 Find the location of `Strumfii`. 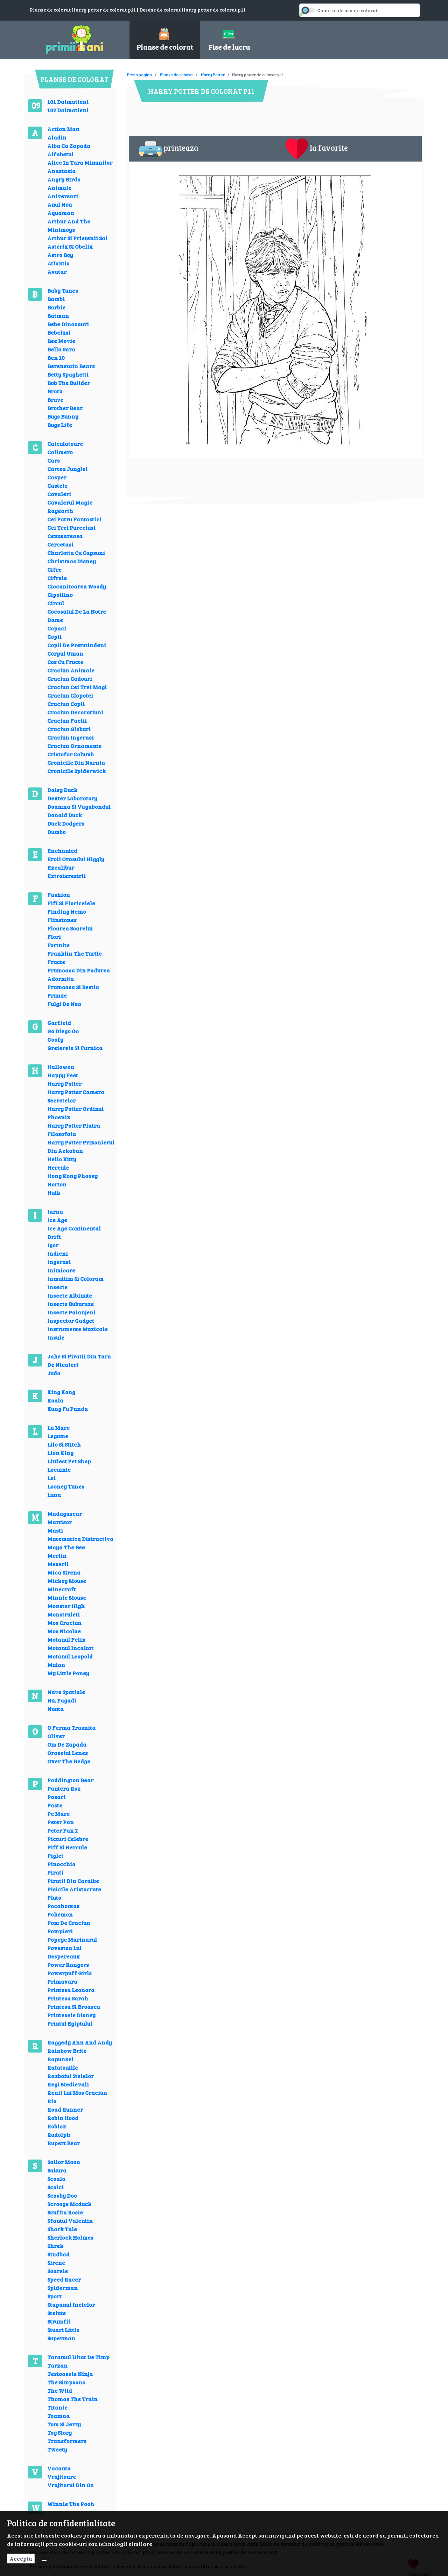

Strumfii is located at coordinates (58, 2321).